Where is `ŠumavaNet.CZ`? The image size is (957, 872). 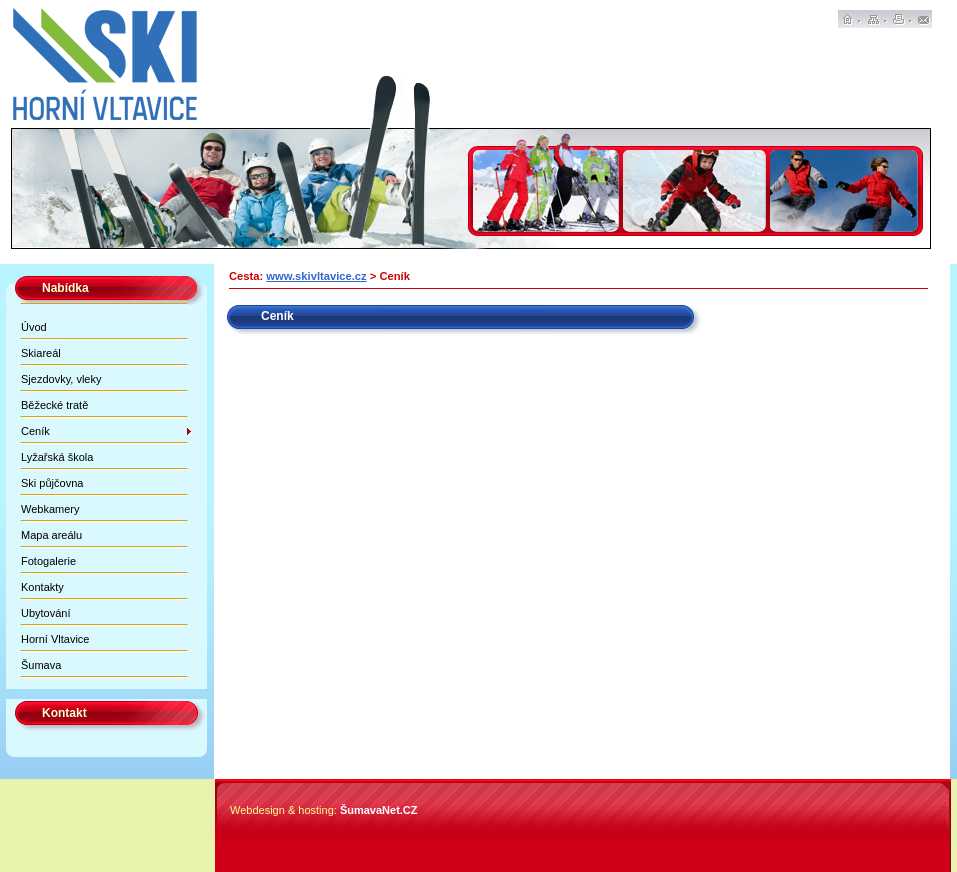 ŠumavaNet.CZ is located at coordinates (379, 810).